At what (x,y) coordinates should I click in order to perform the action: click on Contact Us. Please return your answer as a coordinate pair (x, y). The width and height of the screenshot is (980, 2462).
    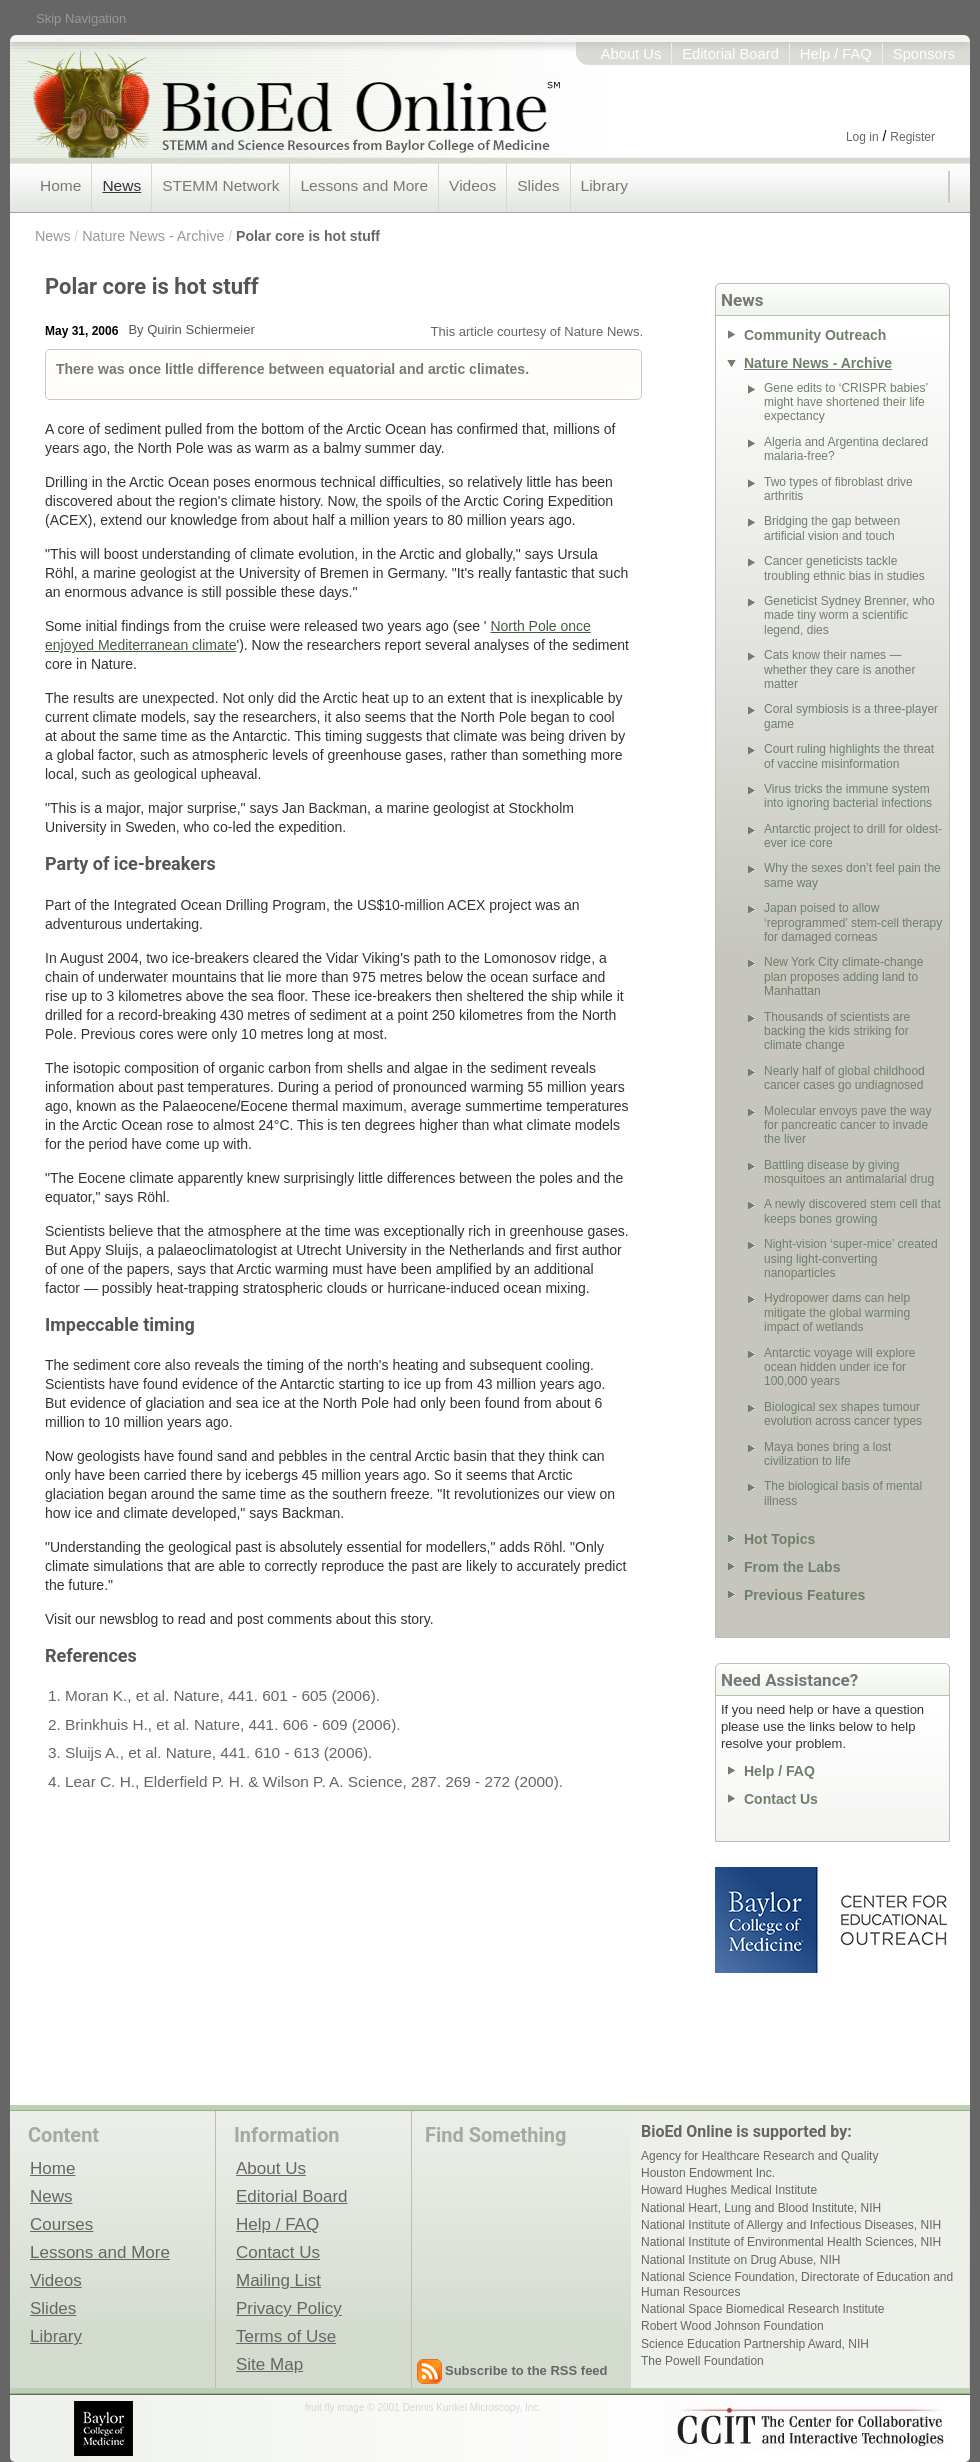
    Looking at the image, I should click on (781, 1799).